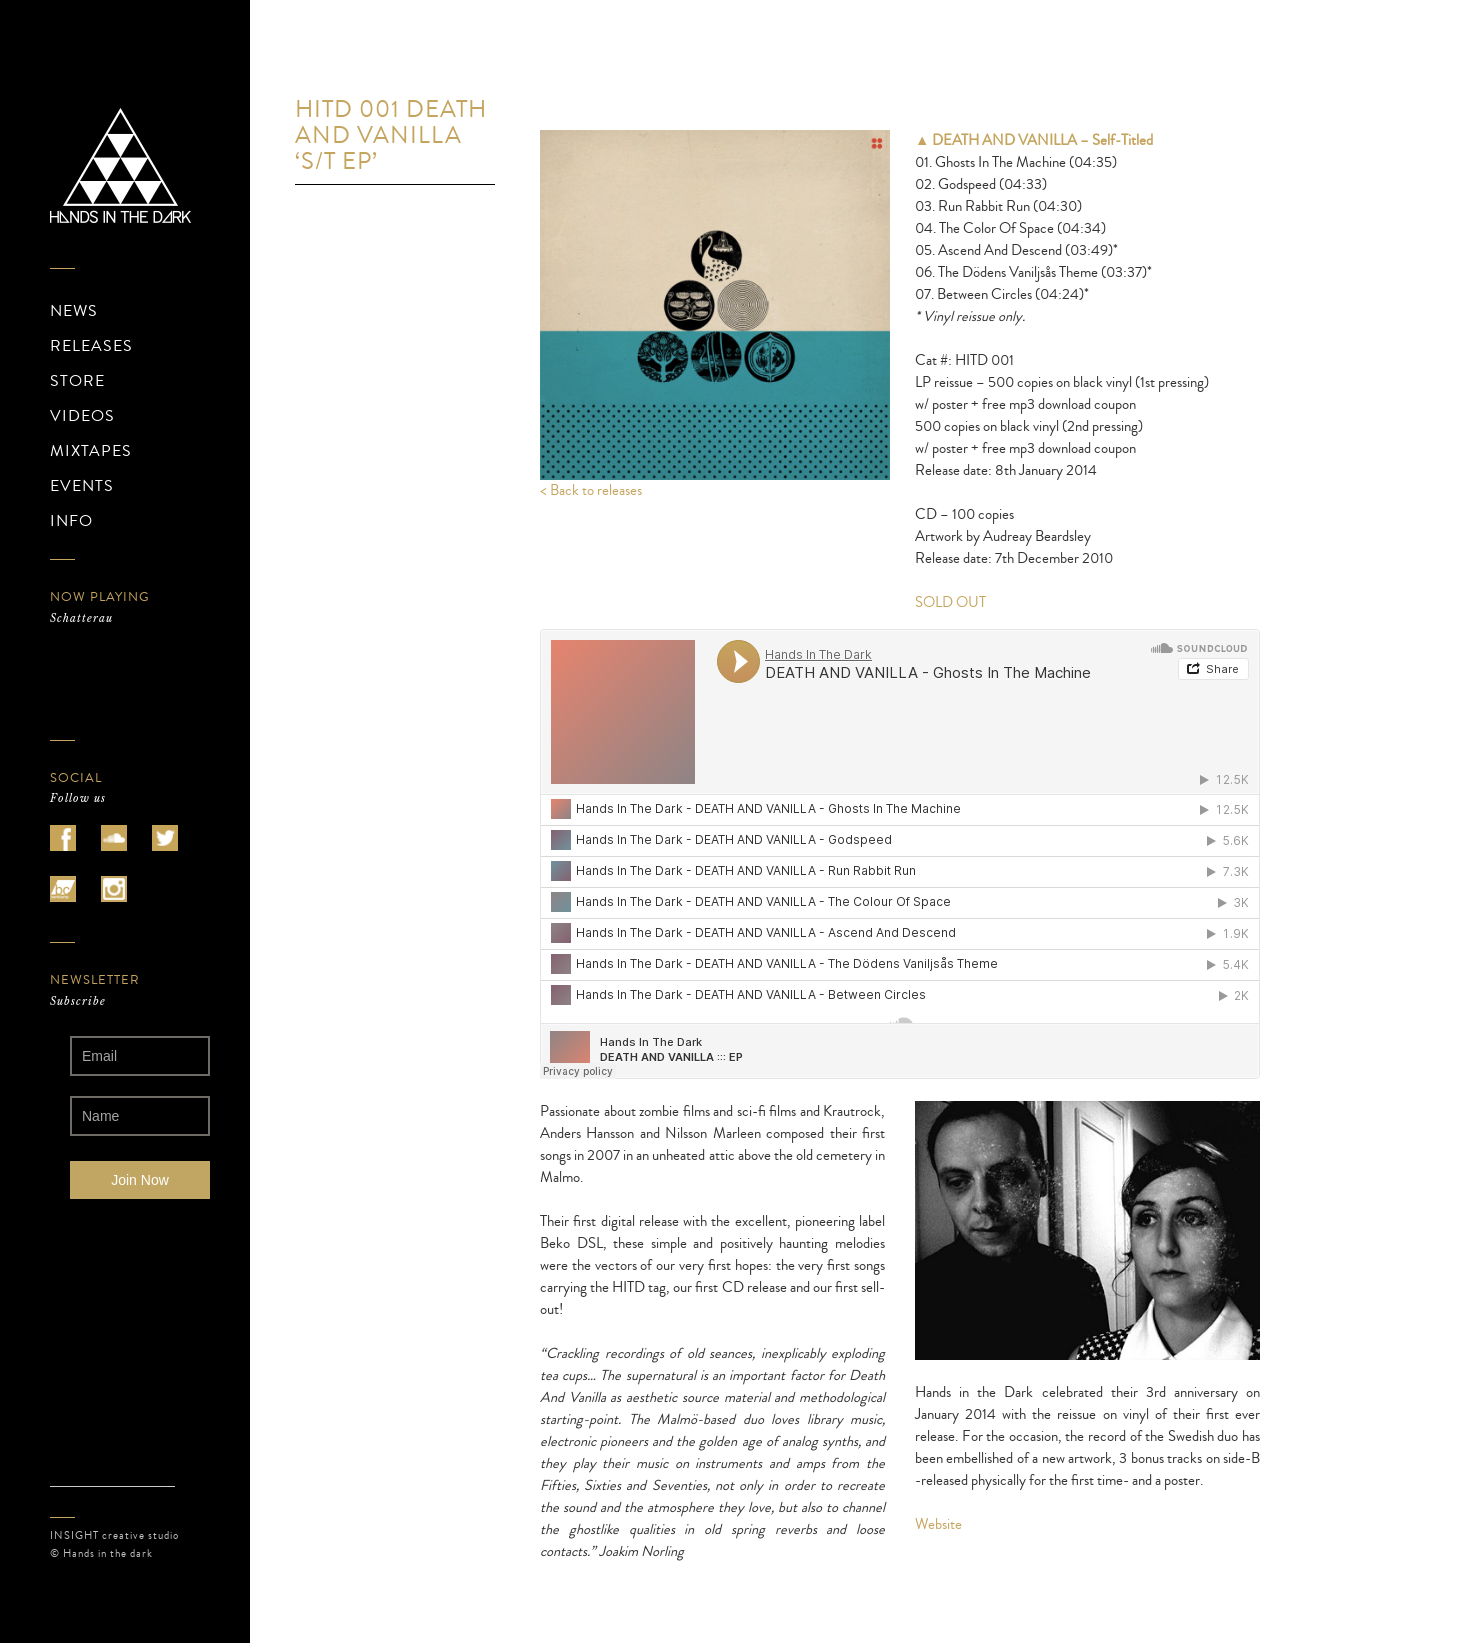 This screenshot has width=1482, height=1643. What do you see at coordinates (591, 490) in the screenshot?
I see `< Back to releases` at bounding box center [591, 490].